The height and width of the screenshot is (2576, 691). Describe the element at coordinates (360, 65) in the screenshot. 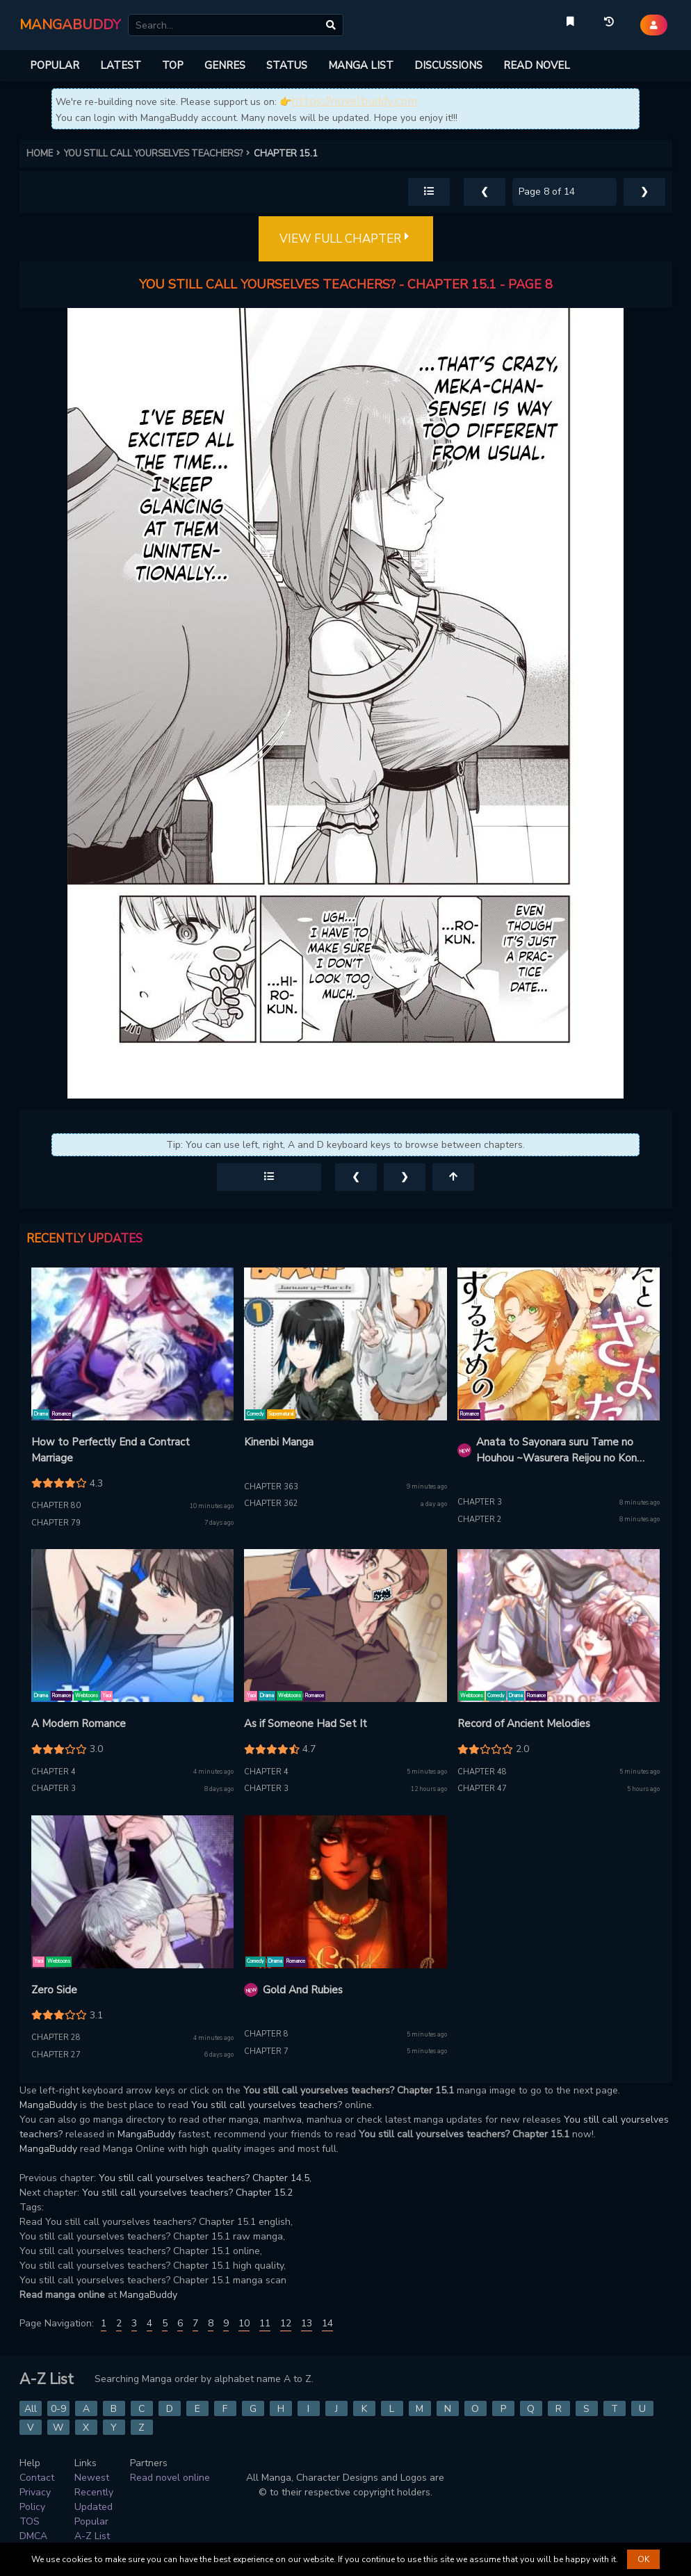

I see `MANGA LIST` at that location.